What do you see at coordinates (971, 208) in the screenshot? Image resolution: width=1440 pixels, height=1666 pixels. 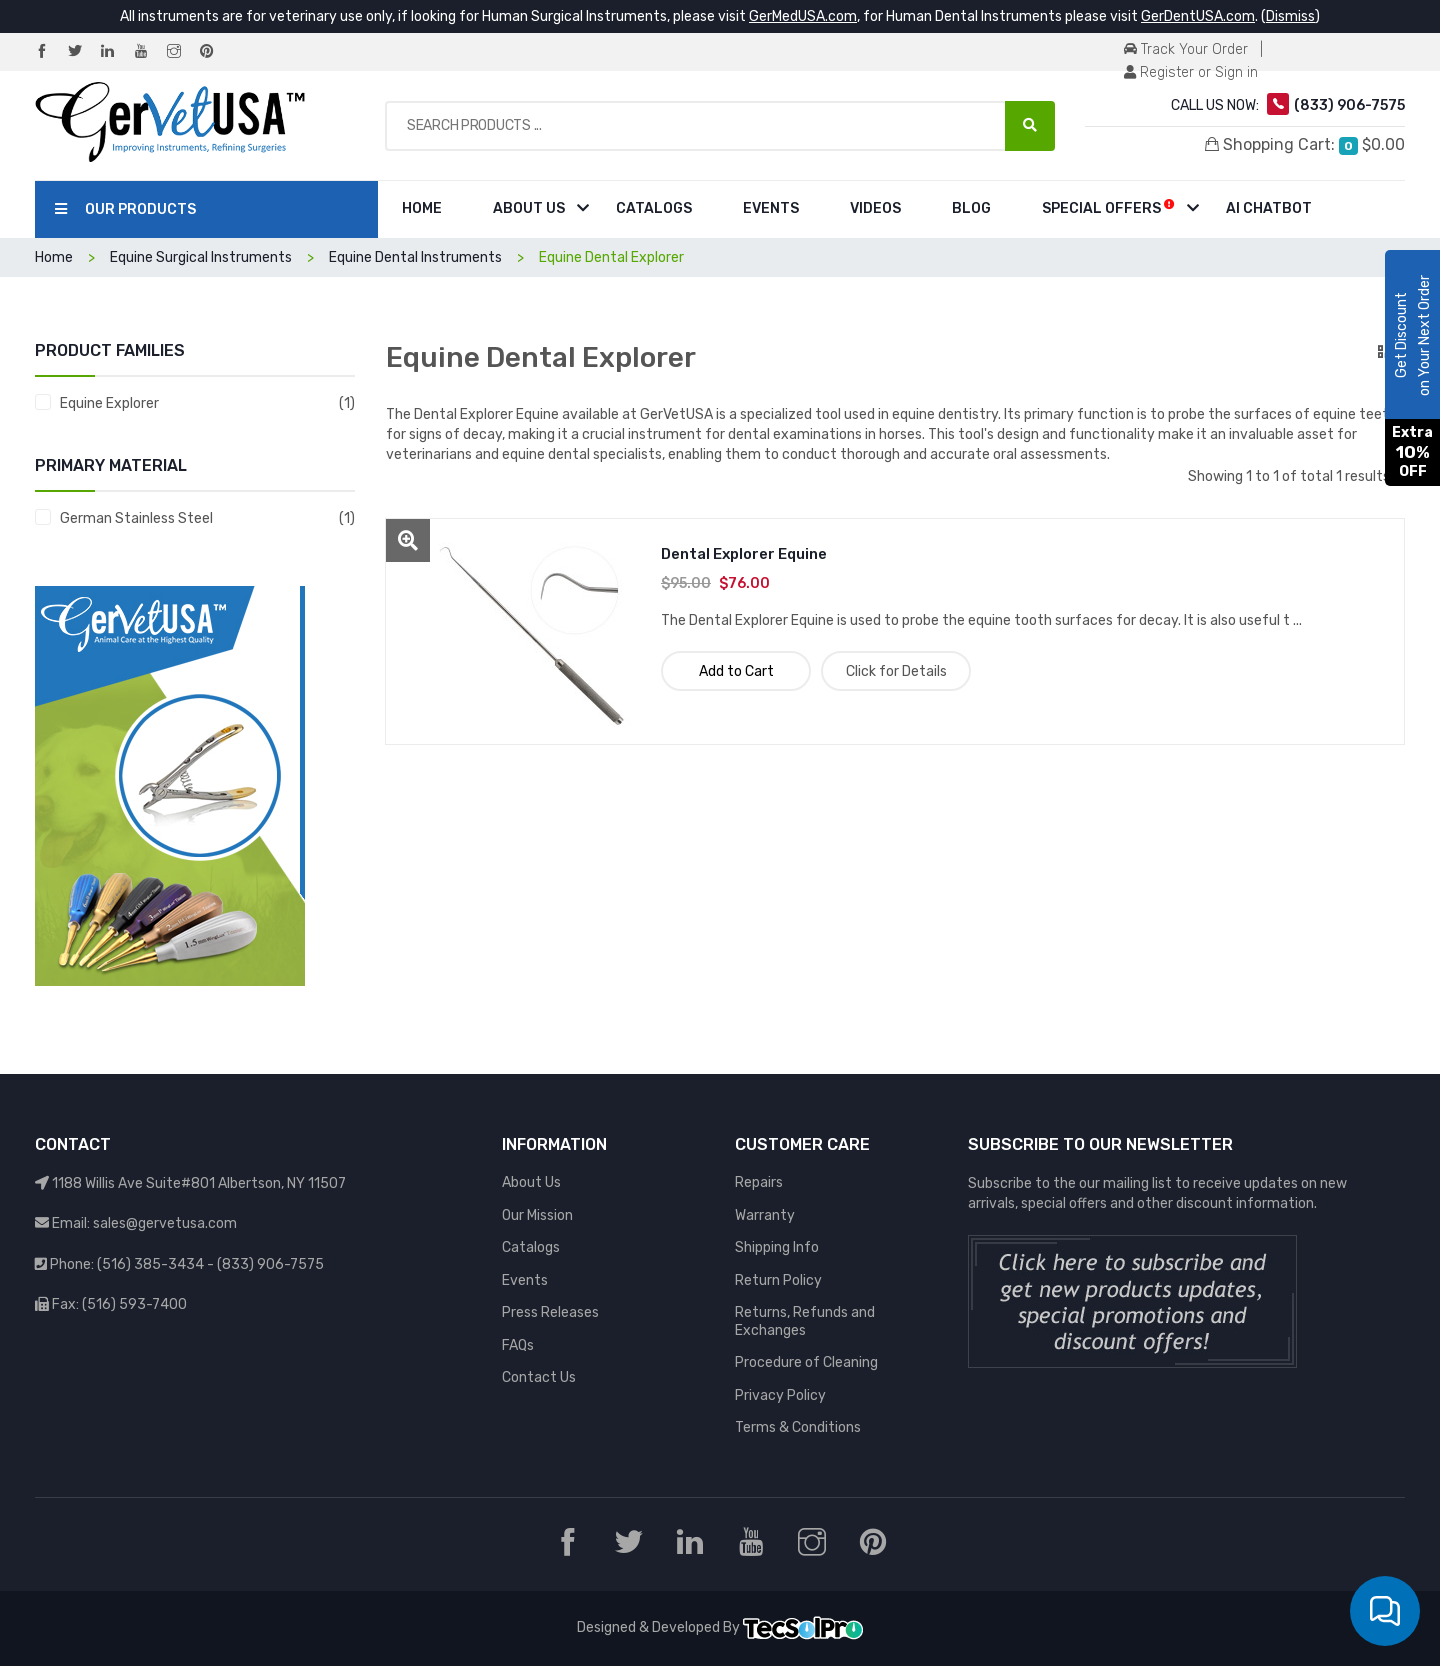 I see `Blog` at bounding box center [971, 208].